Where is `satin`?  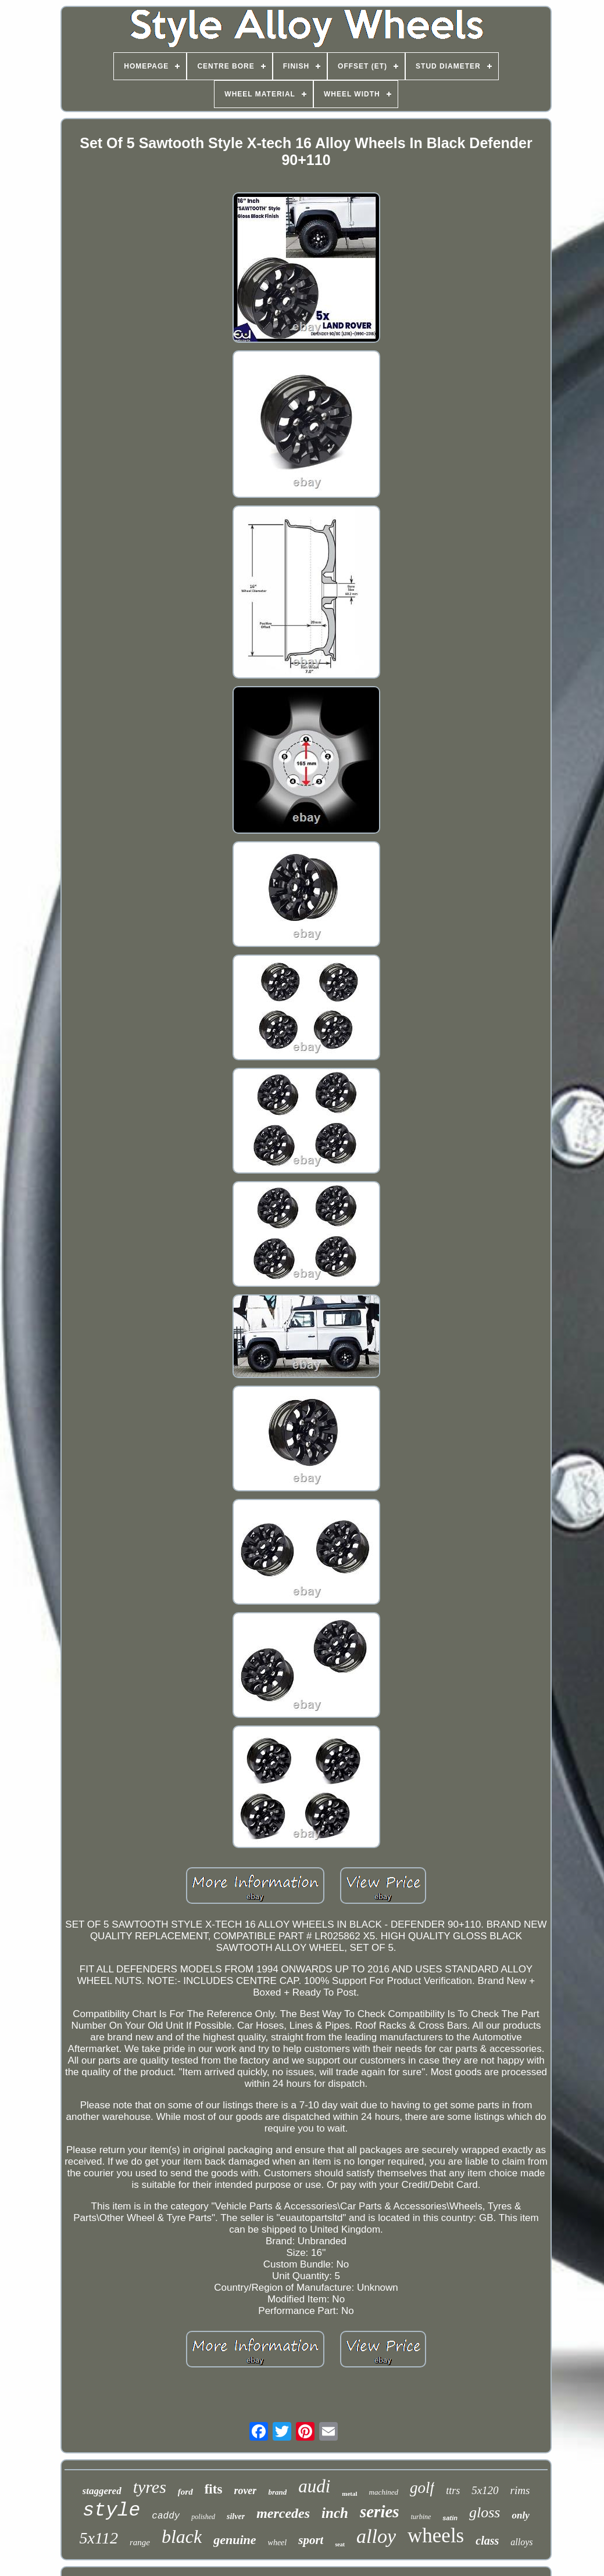
satin is located at coordinates (450, 2517).